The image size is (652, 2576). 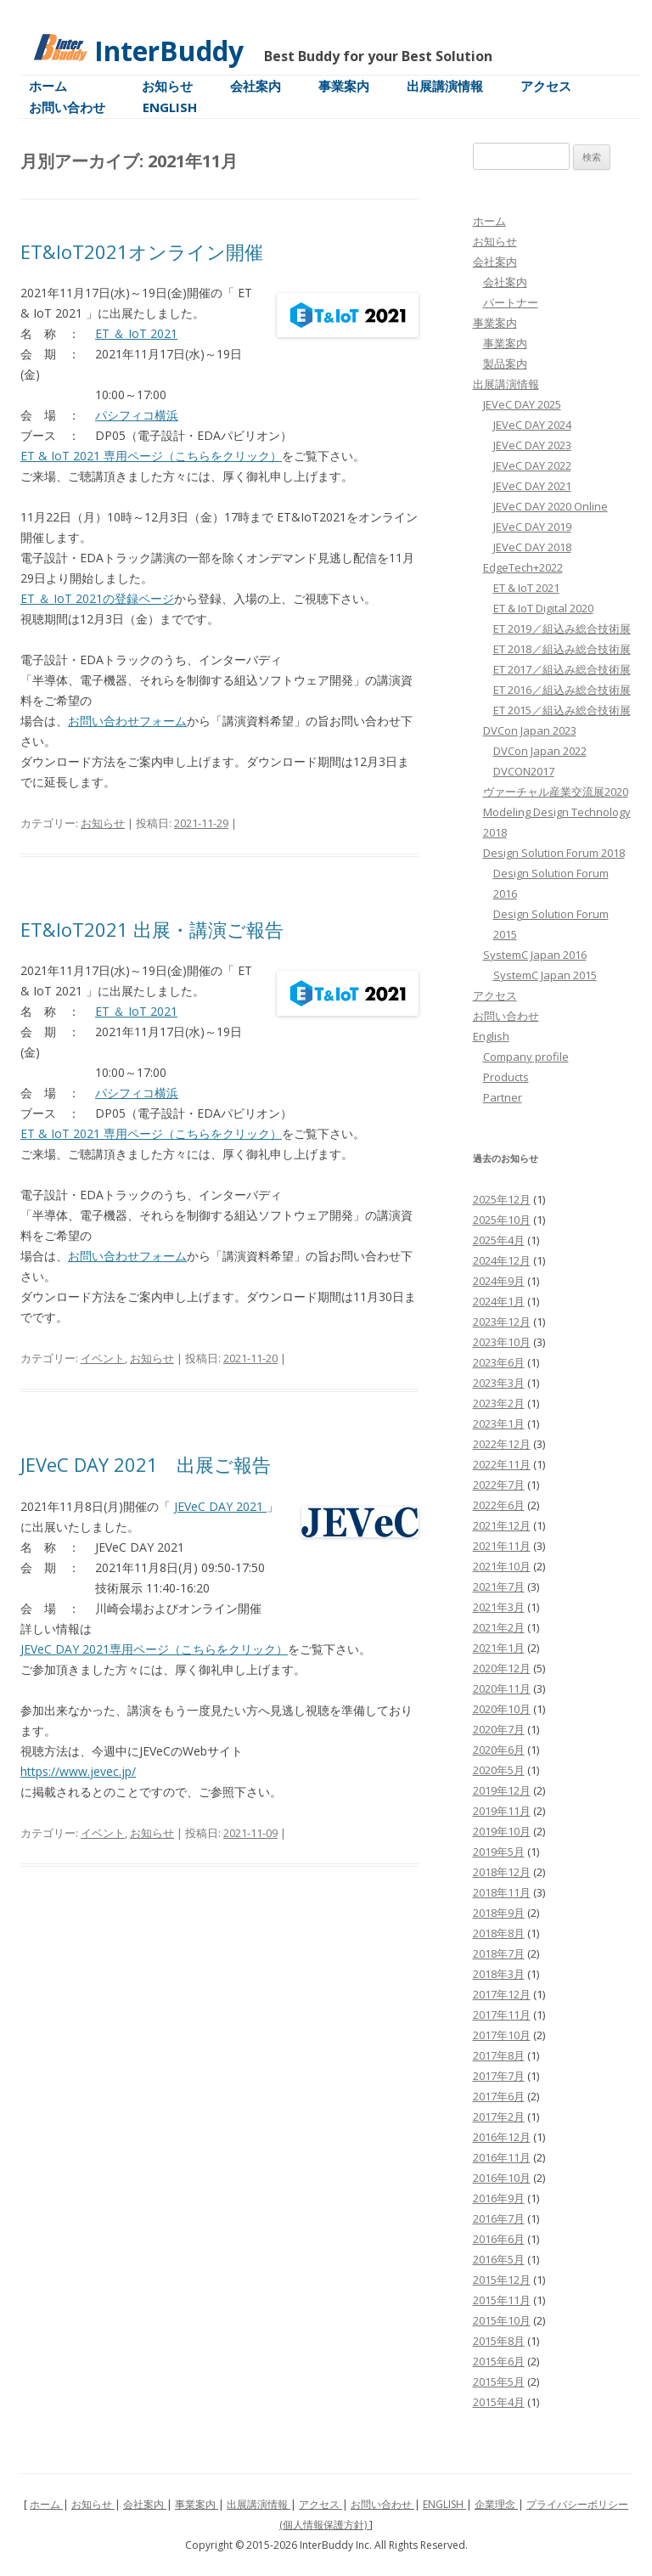 I want to click on 2015年8月, so click(x=499, y=2340).